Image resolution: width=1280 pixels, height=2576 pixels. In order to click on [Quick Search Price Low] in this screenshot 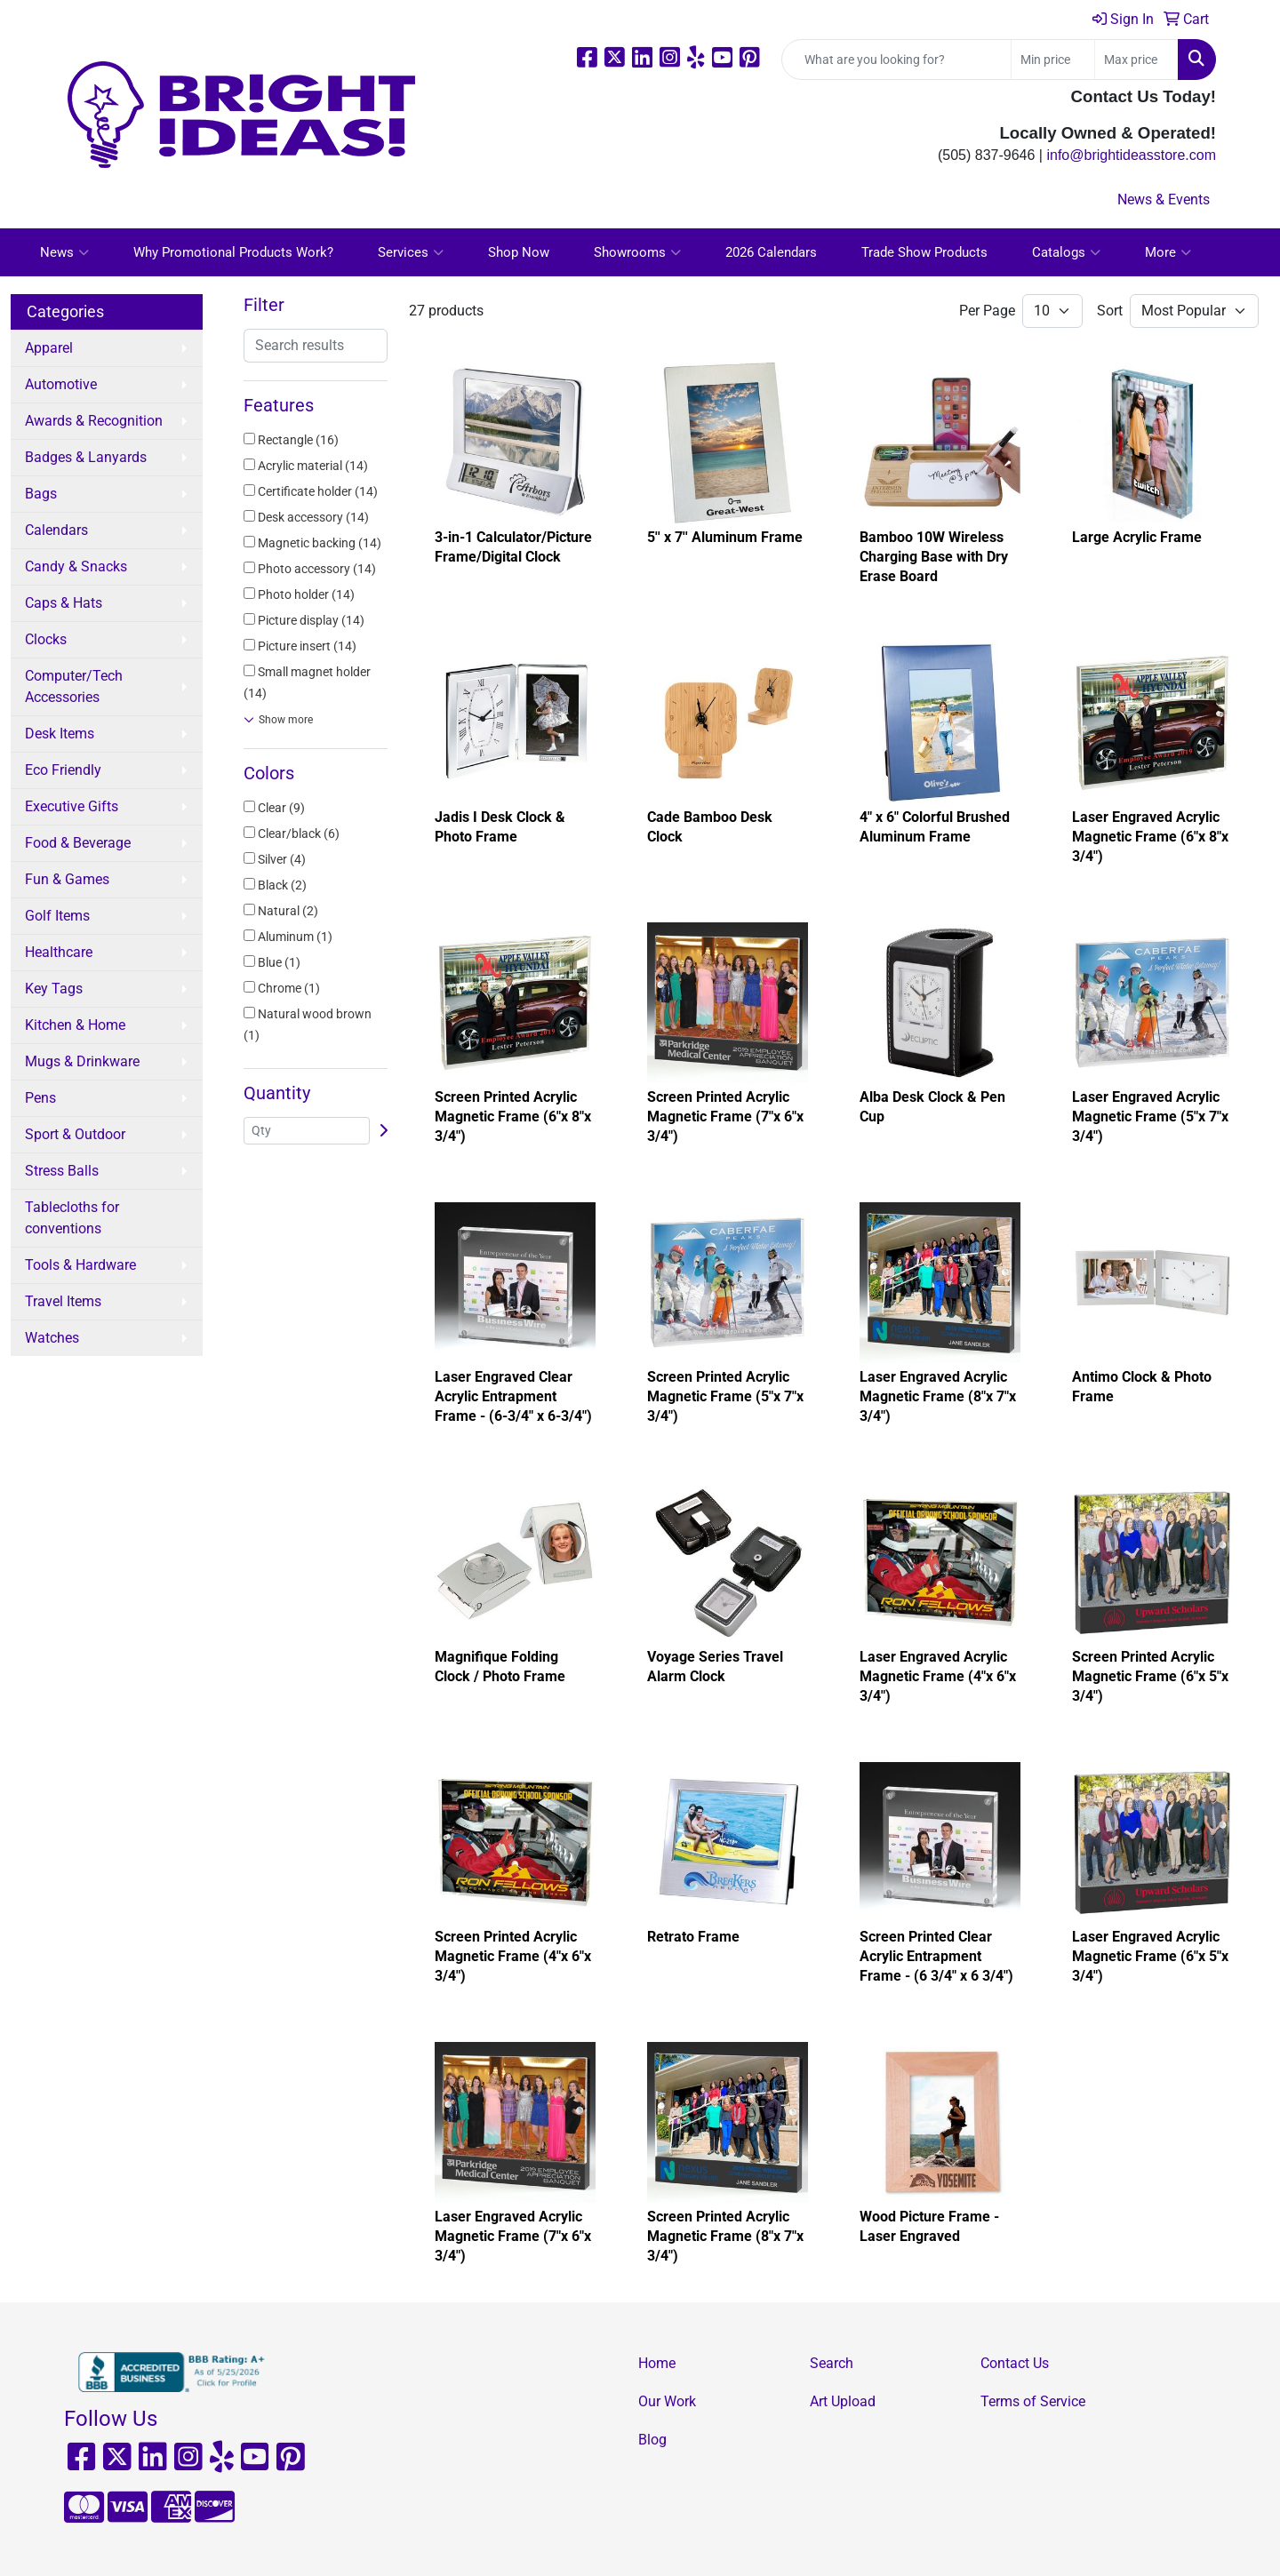, I will do `click(1053, 59)`.